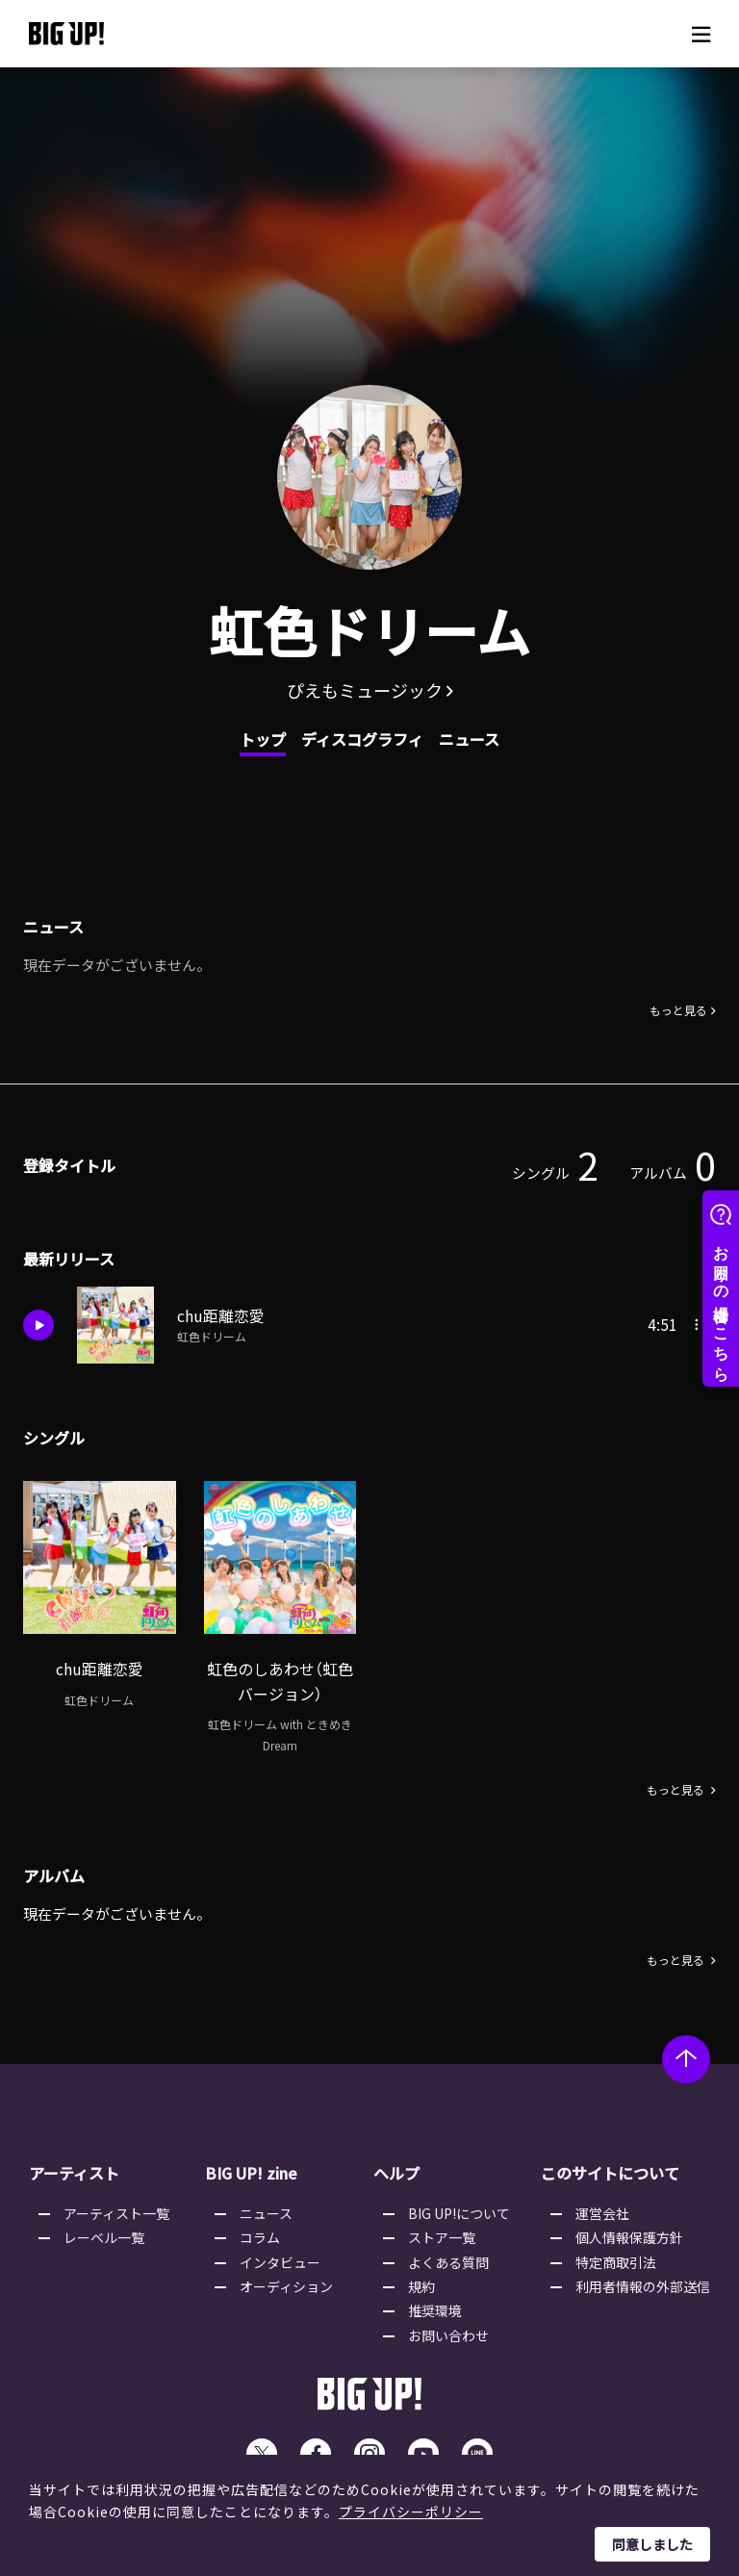  I want to click on 運営会社, so click(602, 2216).